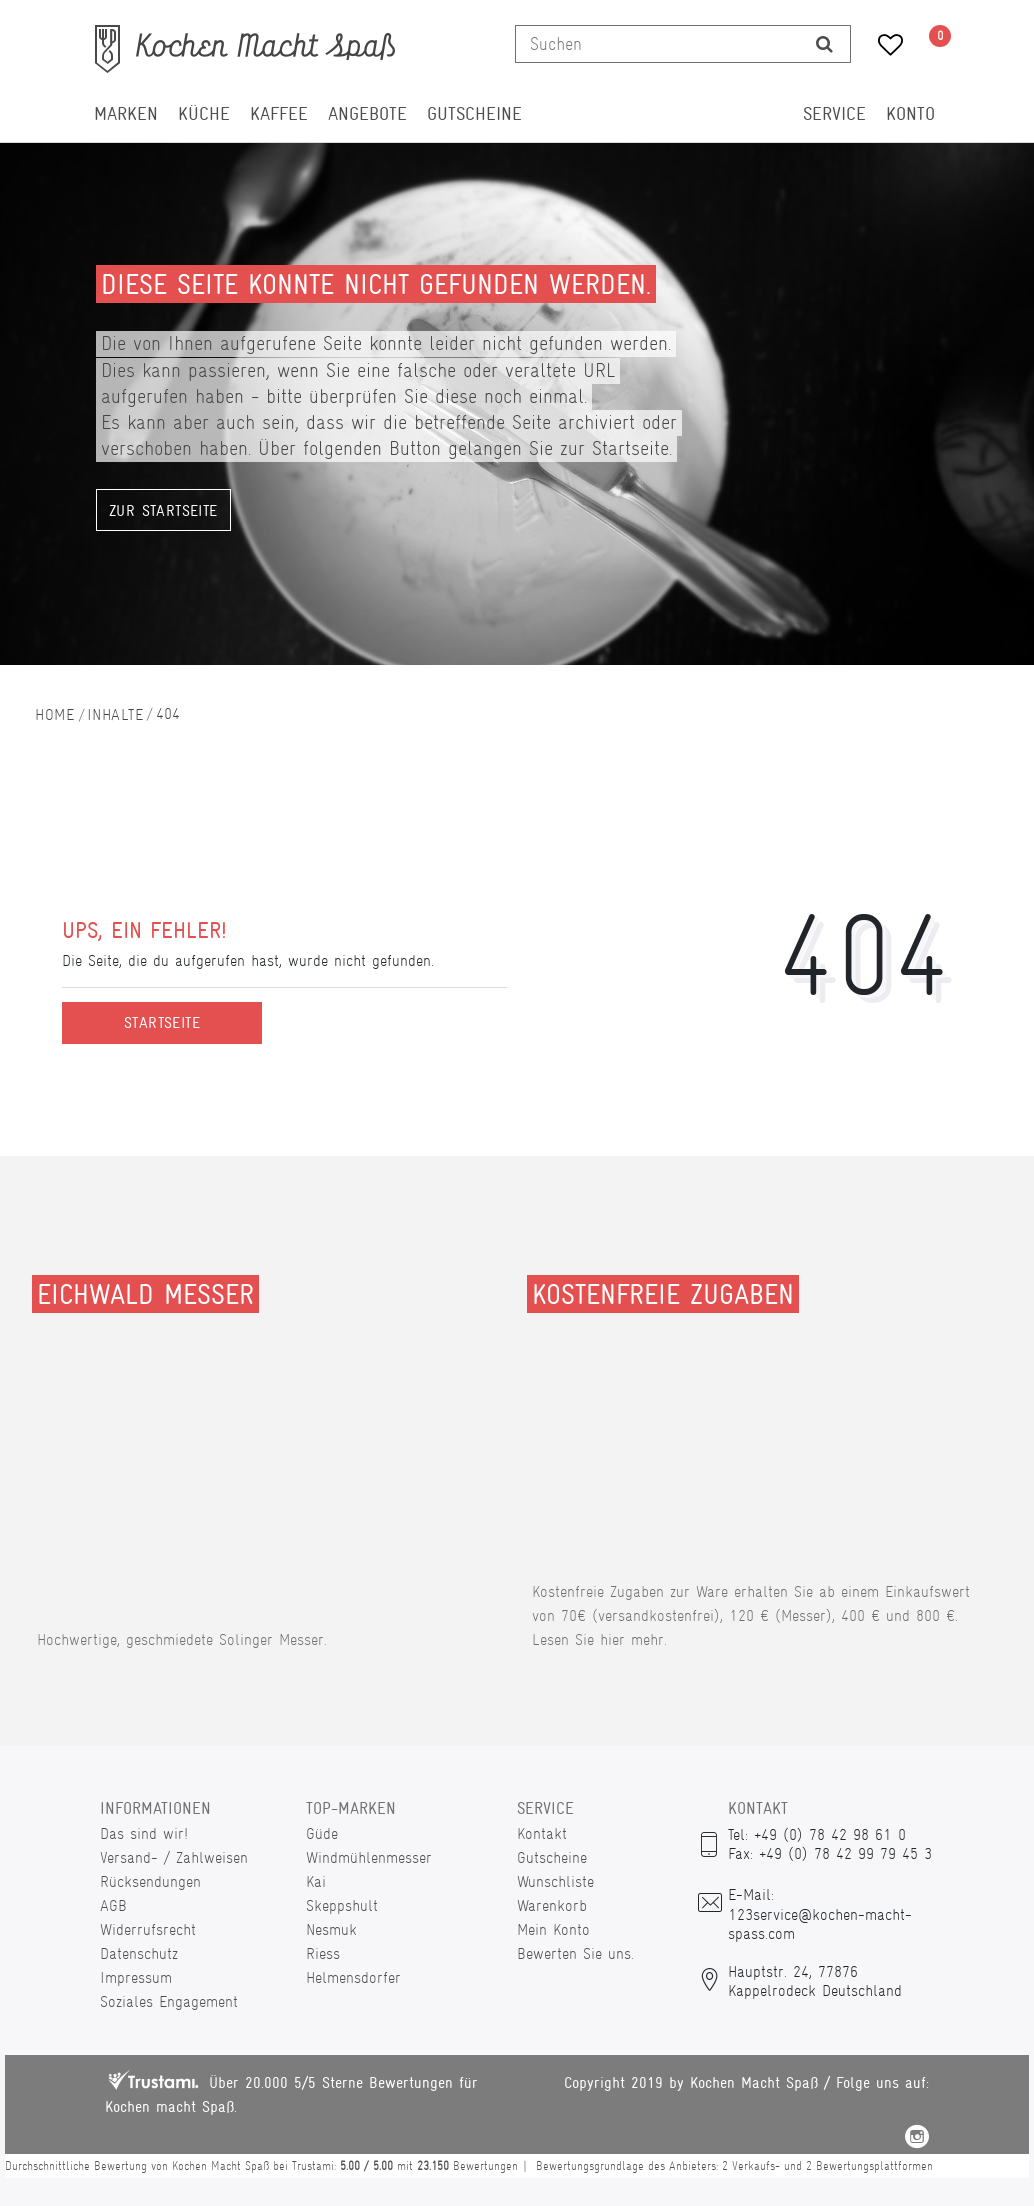 The width and height of the screenshot is (1034, 2206). Describe the element at coordinates (126, 114) in the screenshot. I see `Marken` at that location.